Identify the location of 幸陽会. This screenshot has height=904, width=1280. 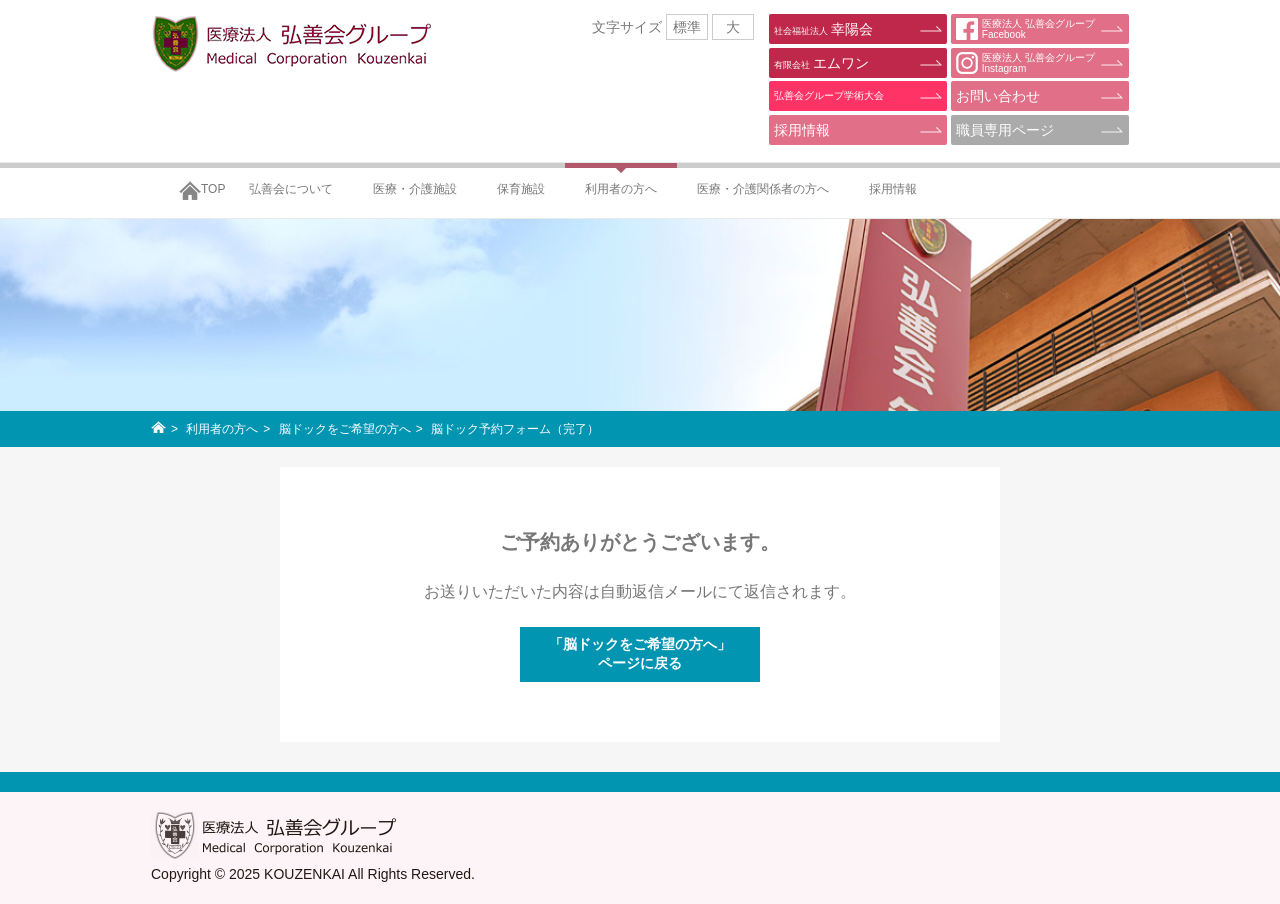
(823, 29).